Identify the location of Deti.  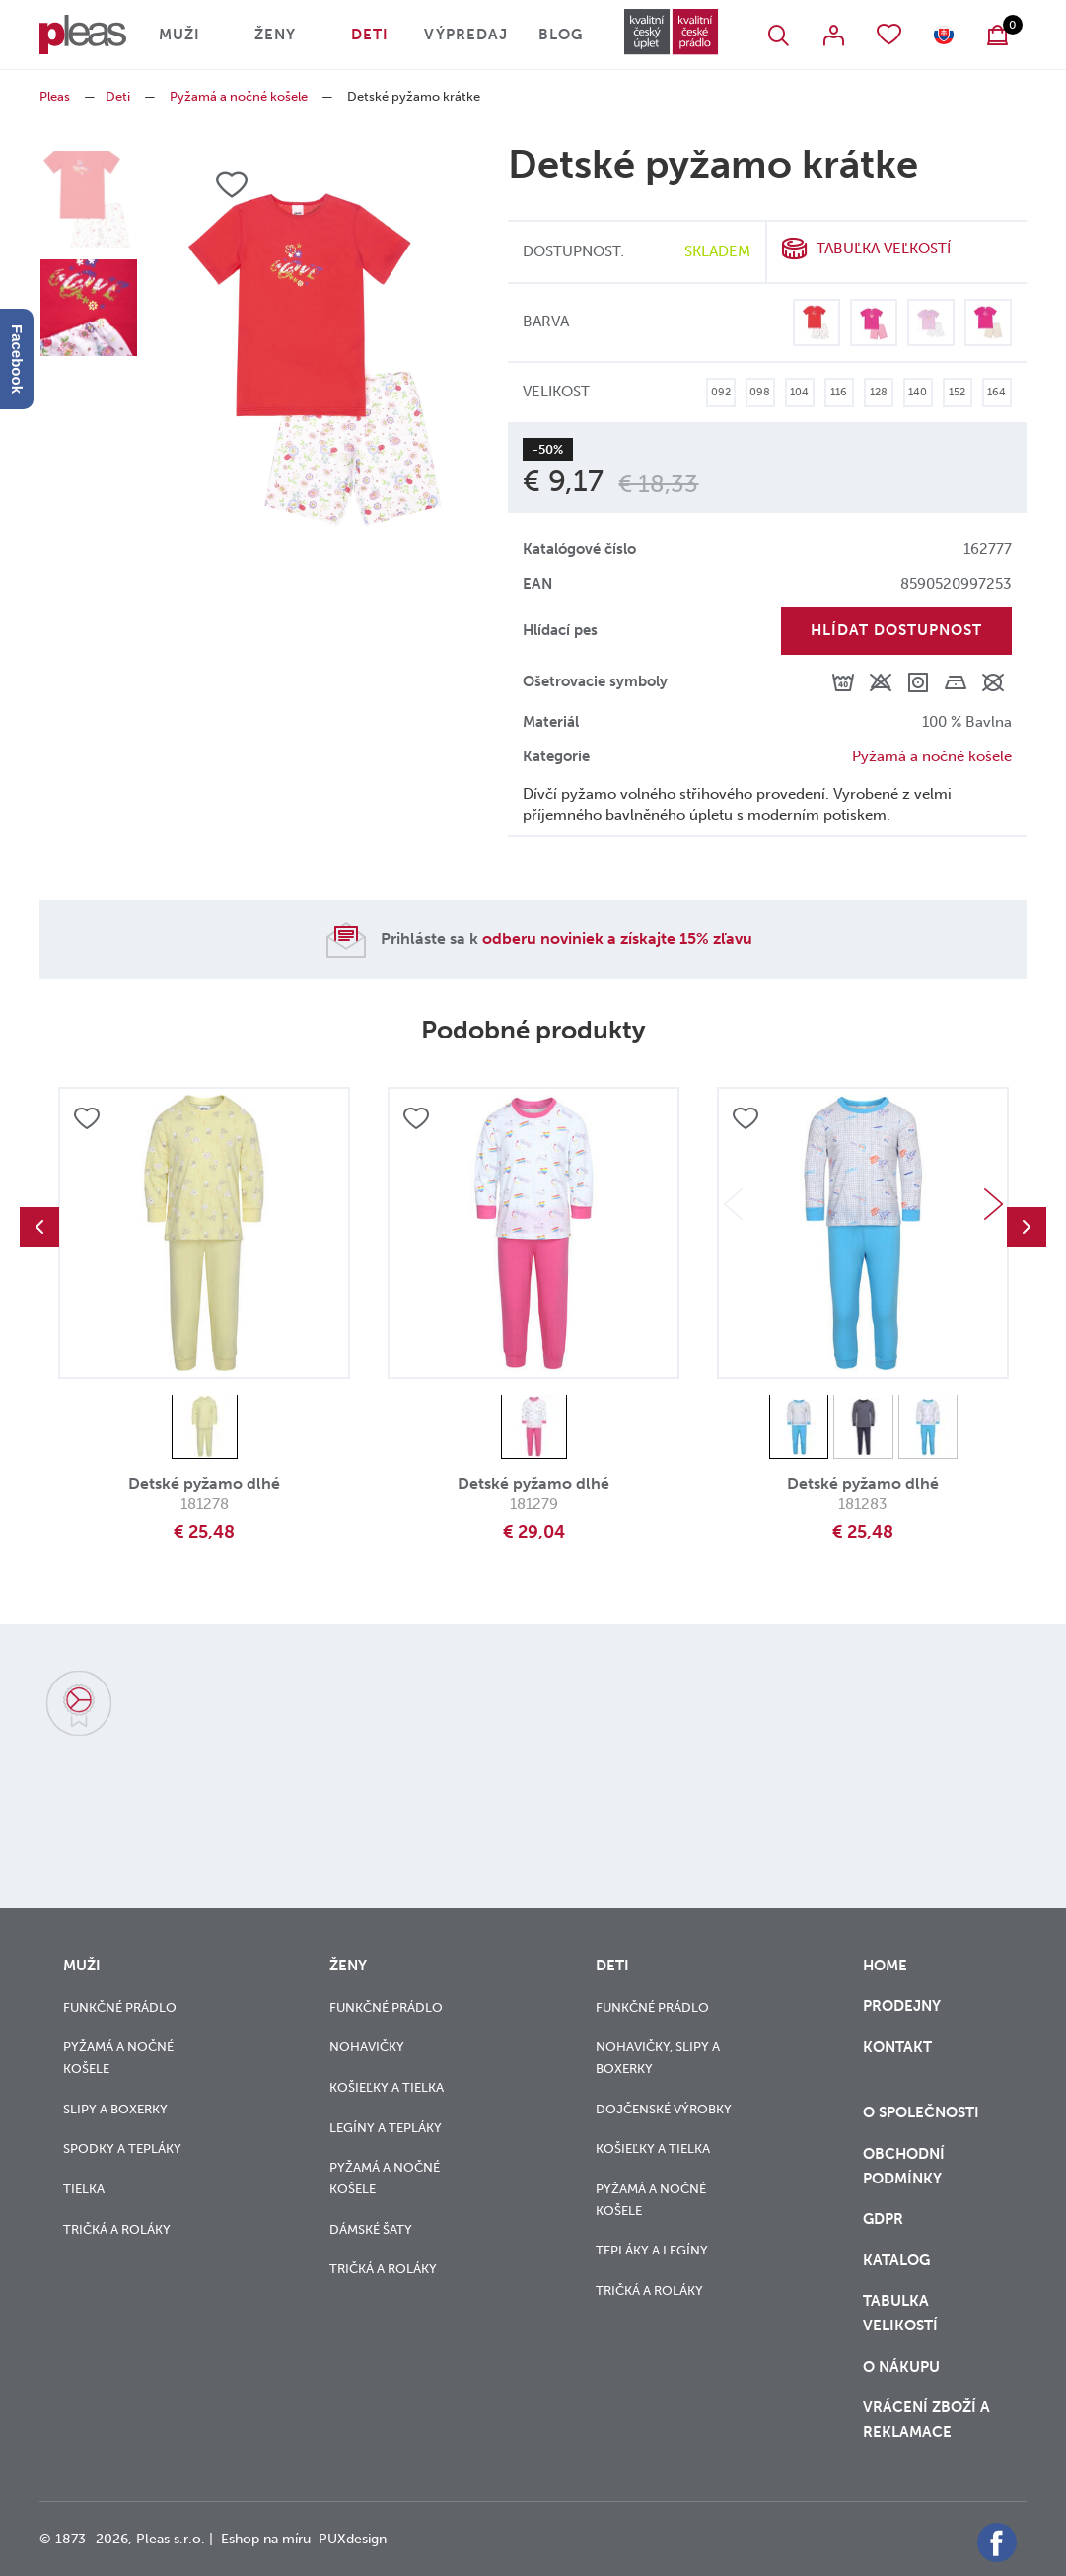
(370, 34).